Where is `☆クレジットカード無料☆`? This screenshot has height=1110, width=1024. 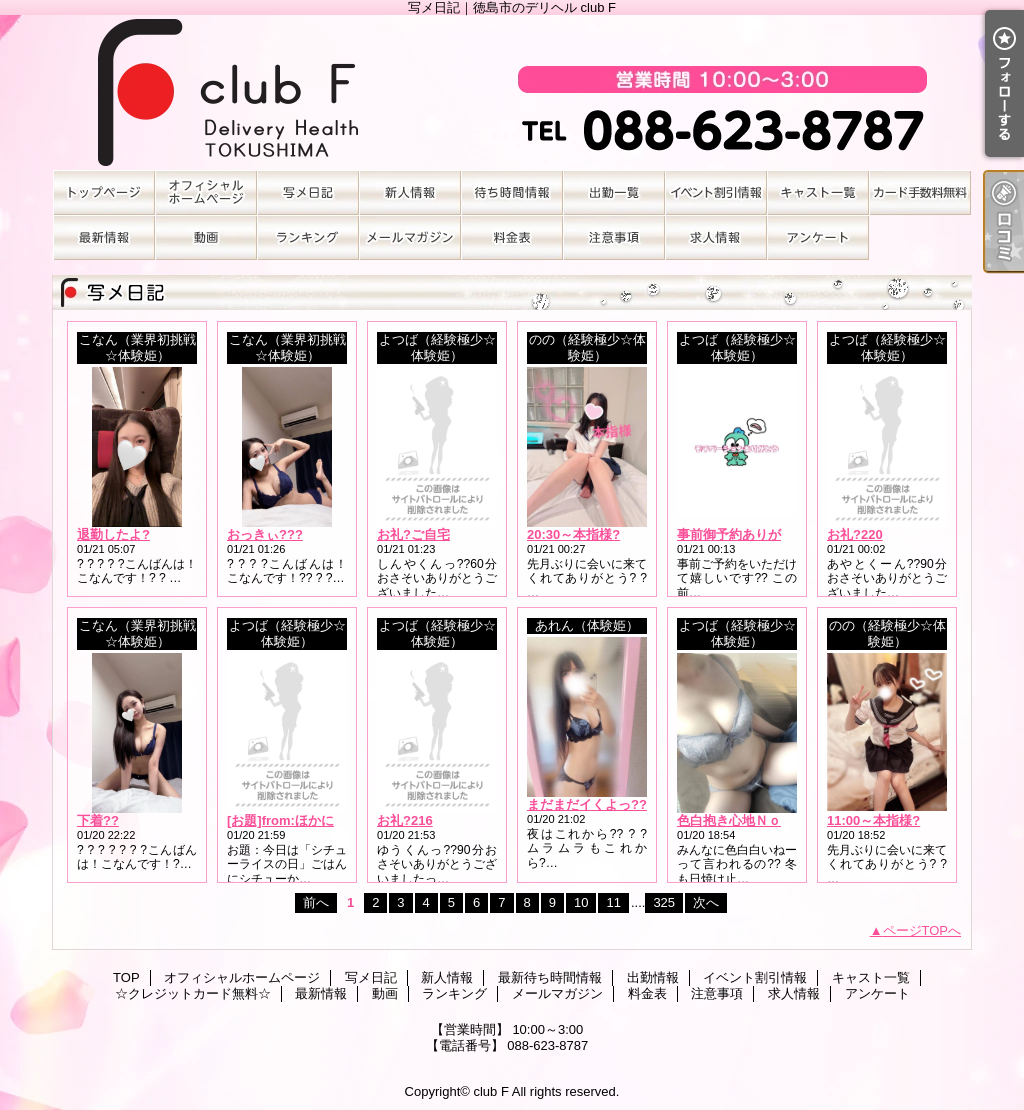 ☆クレジットカード無料☆ is located at coordinates (920, 192).